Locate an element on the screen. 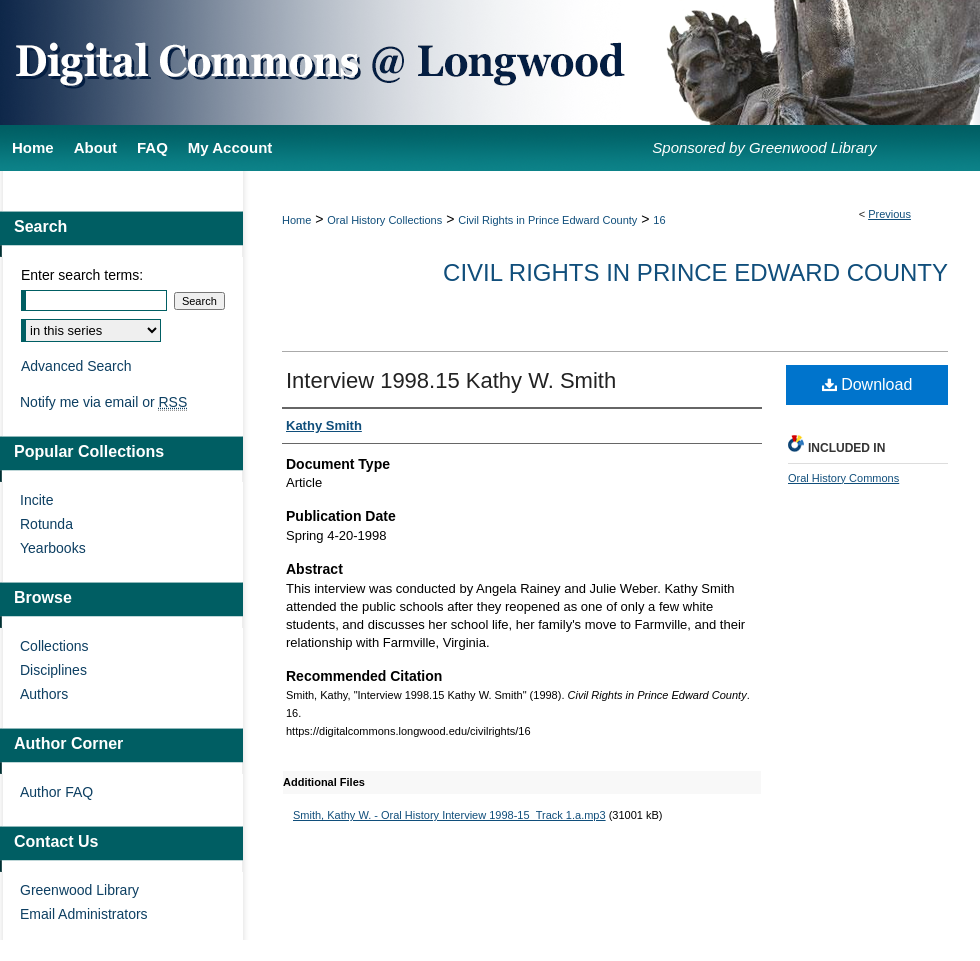 Image resolution: width=980 pixels, height=961 pixels. Smith, Kathy W. - Oral History Interview 1998-15_Track 1.a.mp3 is located at coordinates (449, 815).